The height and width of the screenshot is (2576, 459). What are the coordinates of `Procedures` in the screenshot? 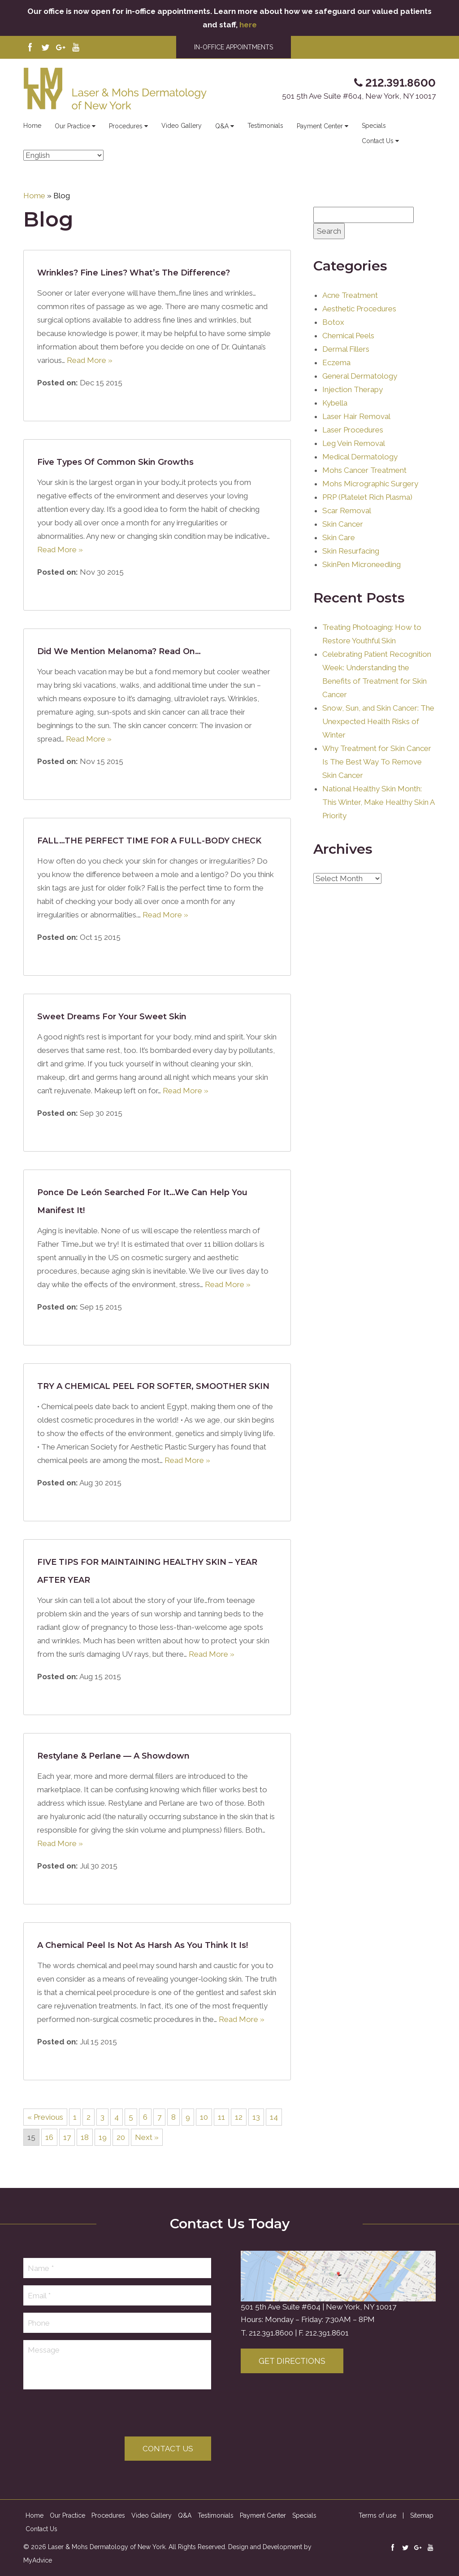 It's located at (128, 126).